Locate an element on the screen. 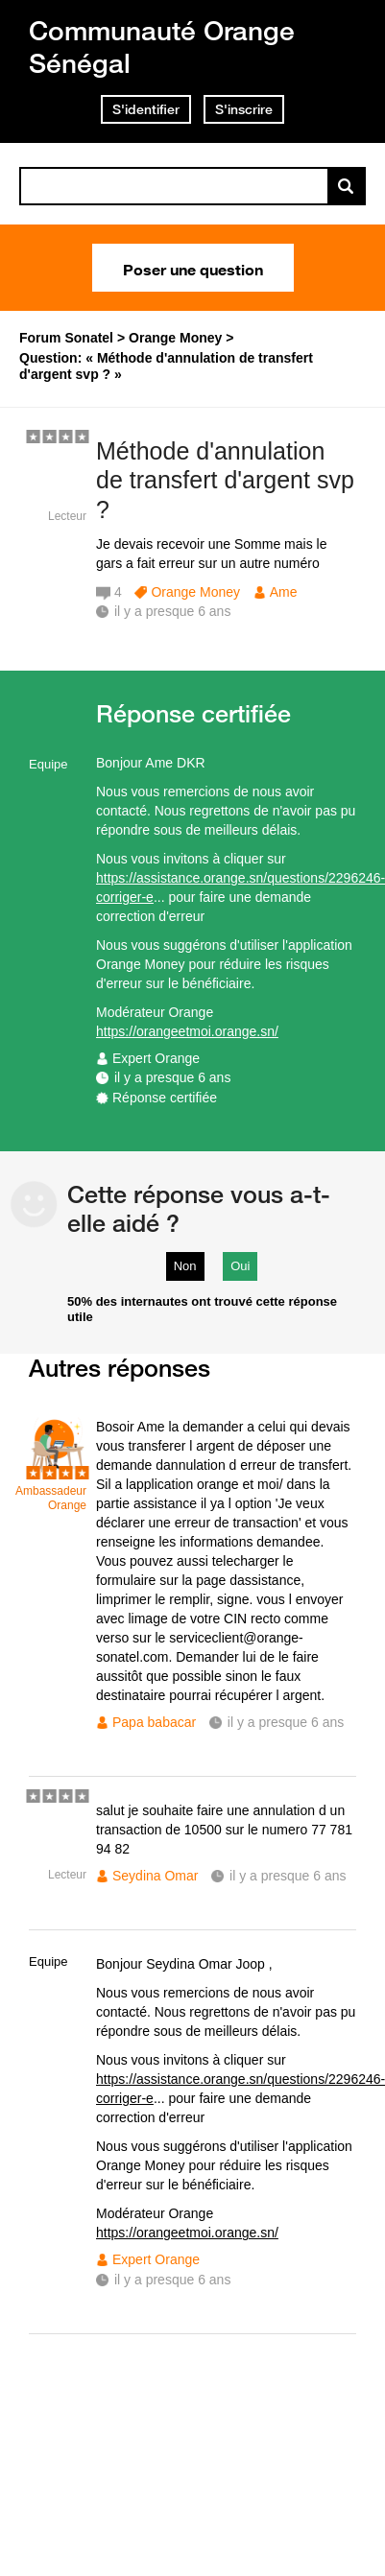 The width and height of the screenshot is (385, 2576). Orange Money is located at coordinates (195, 592).